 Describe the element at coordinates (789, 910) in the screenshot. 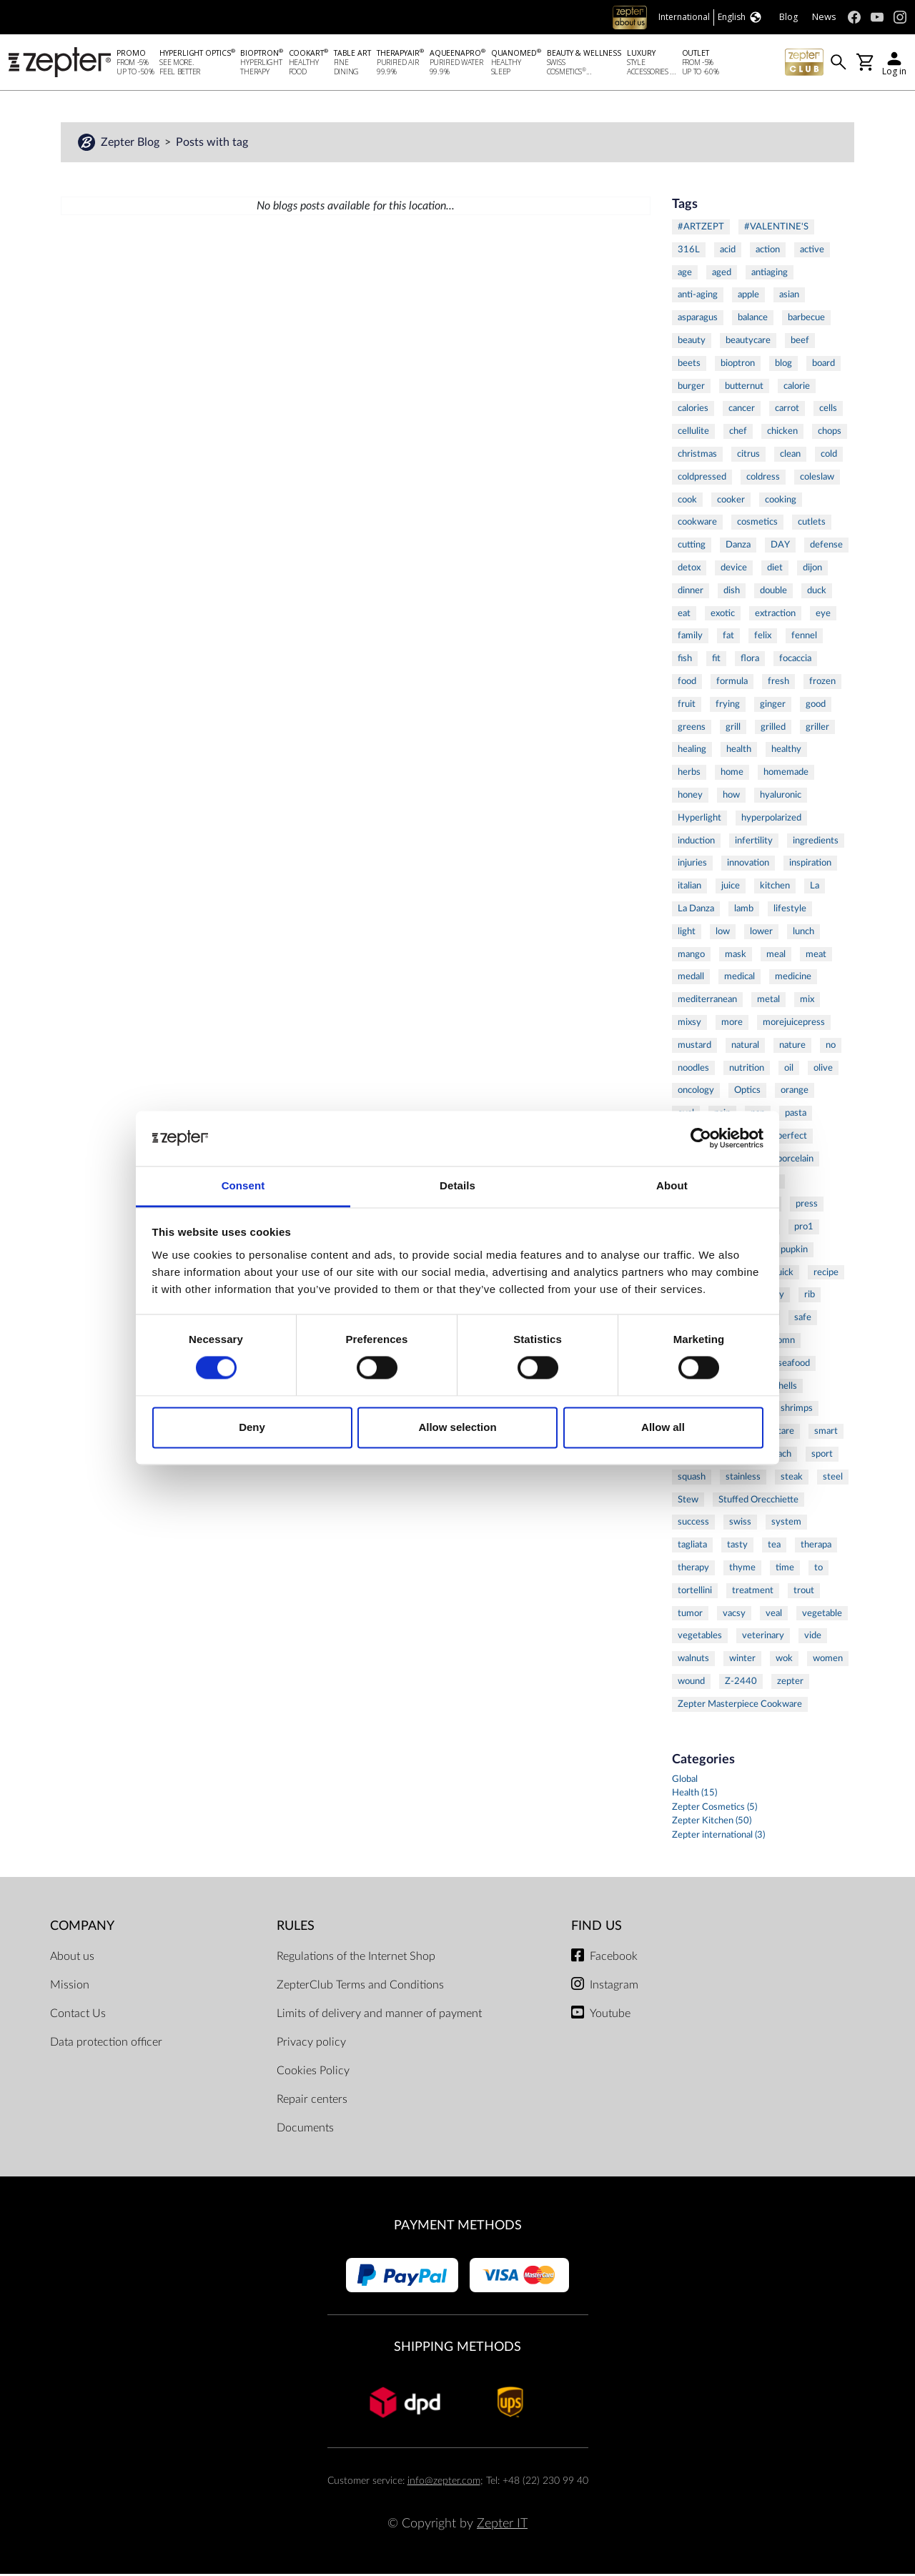

I see `lifestyle` at that location.